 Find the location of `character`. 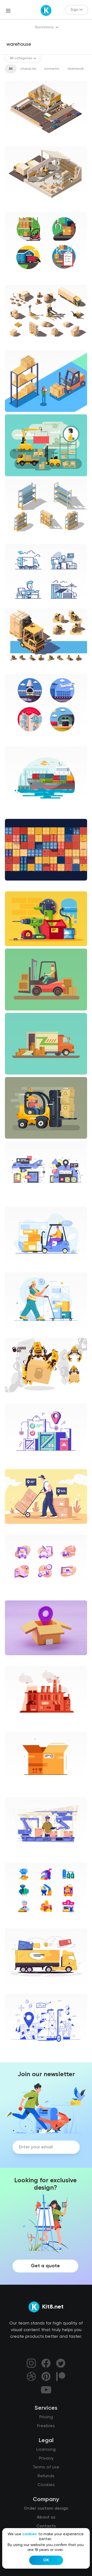

character is located at coordinates (28, 68).